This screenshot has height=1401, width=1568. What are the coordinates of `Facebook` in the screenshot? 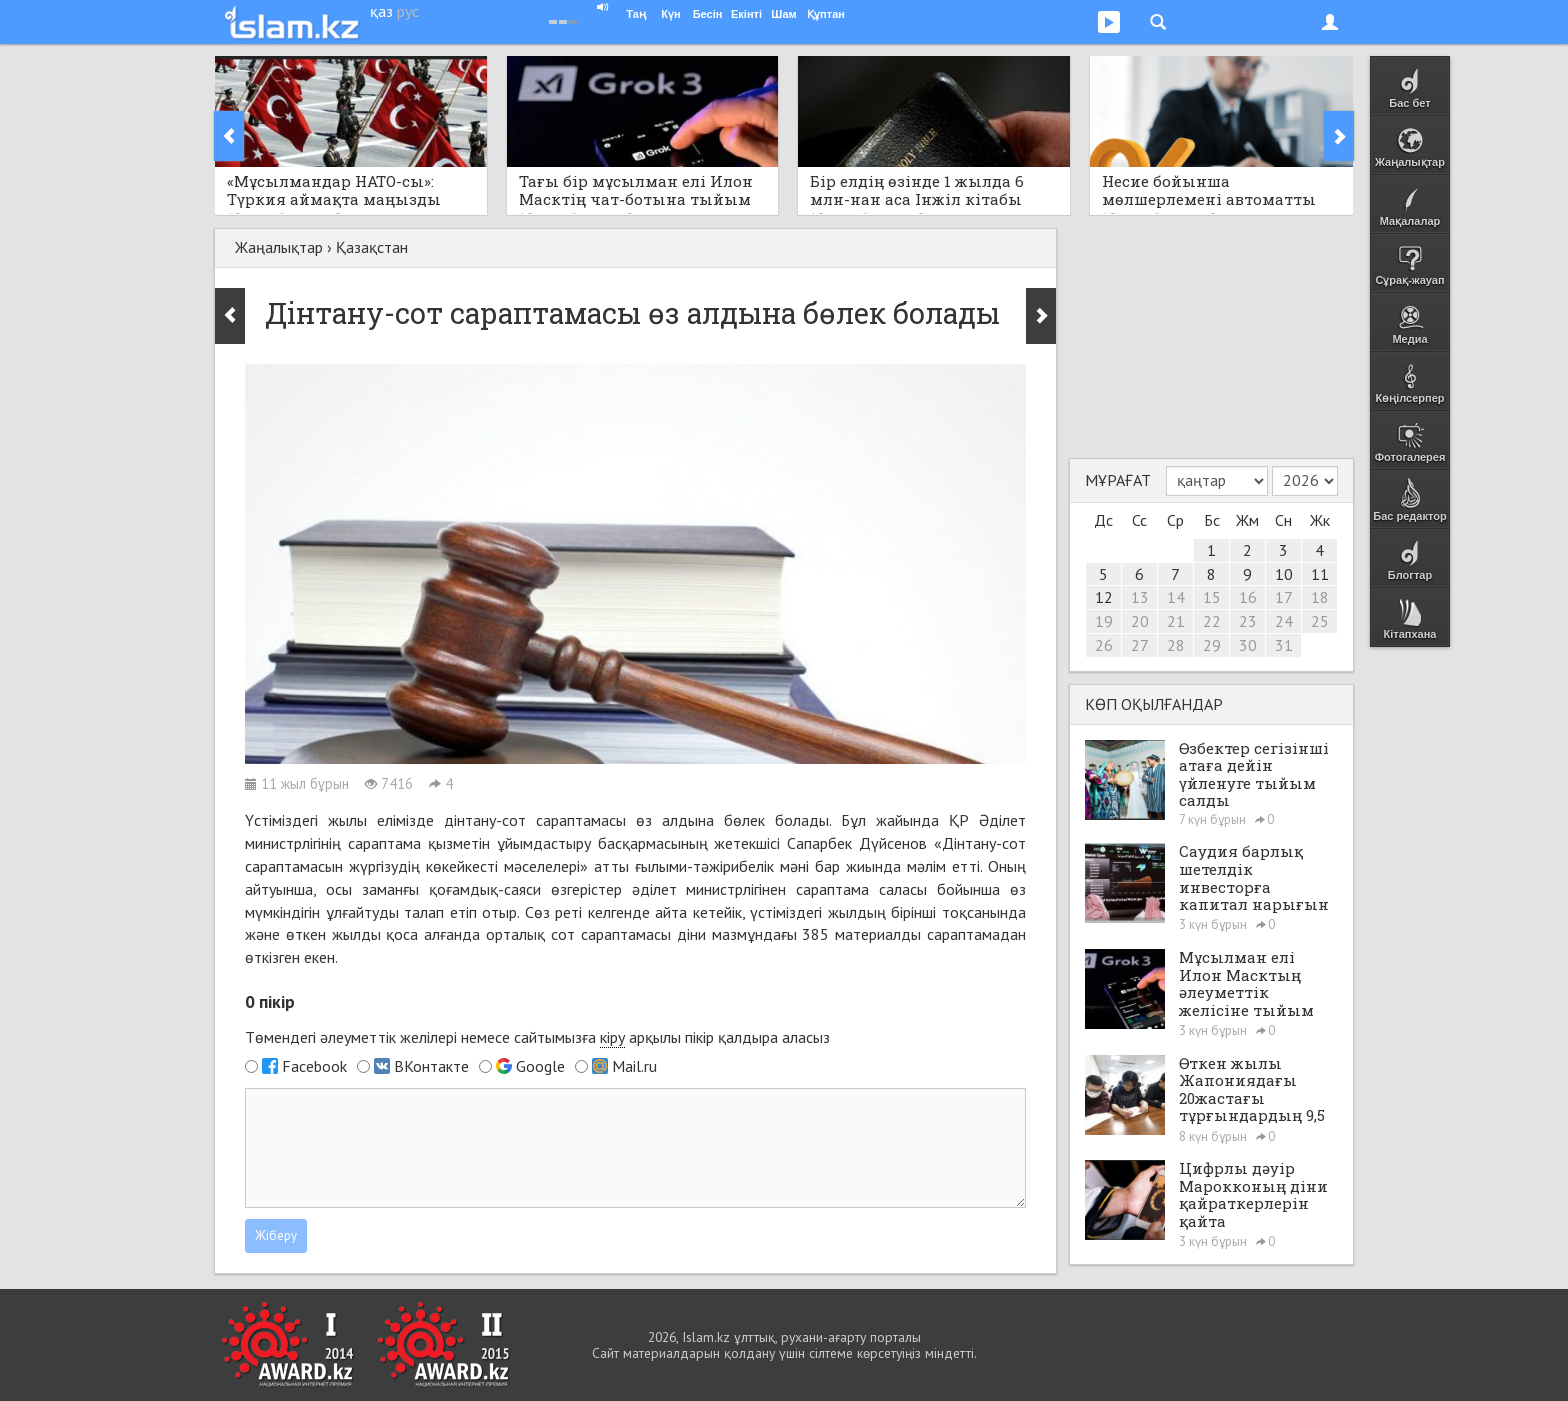 It's located at (314, 1066).